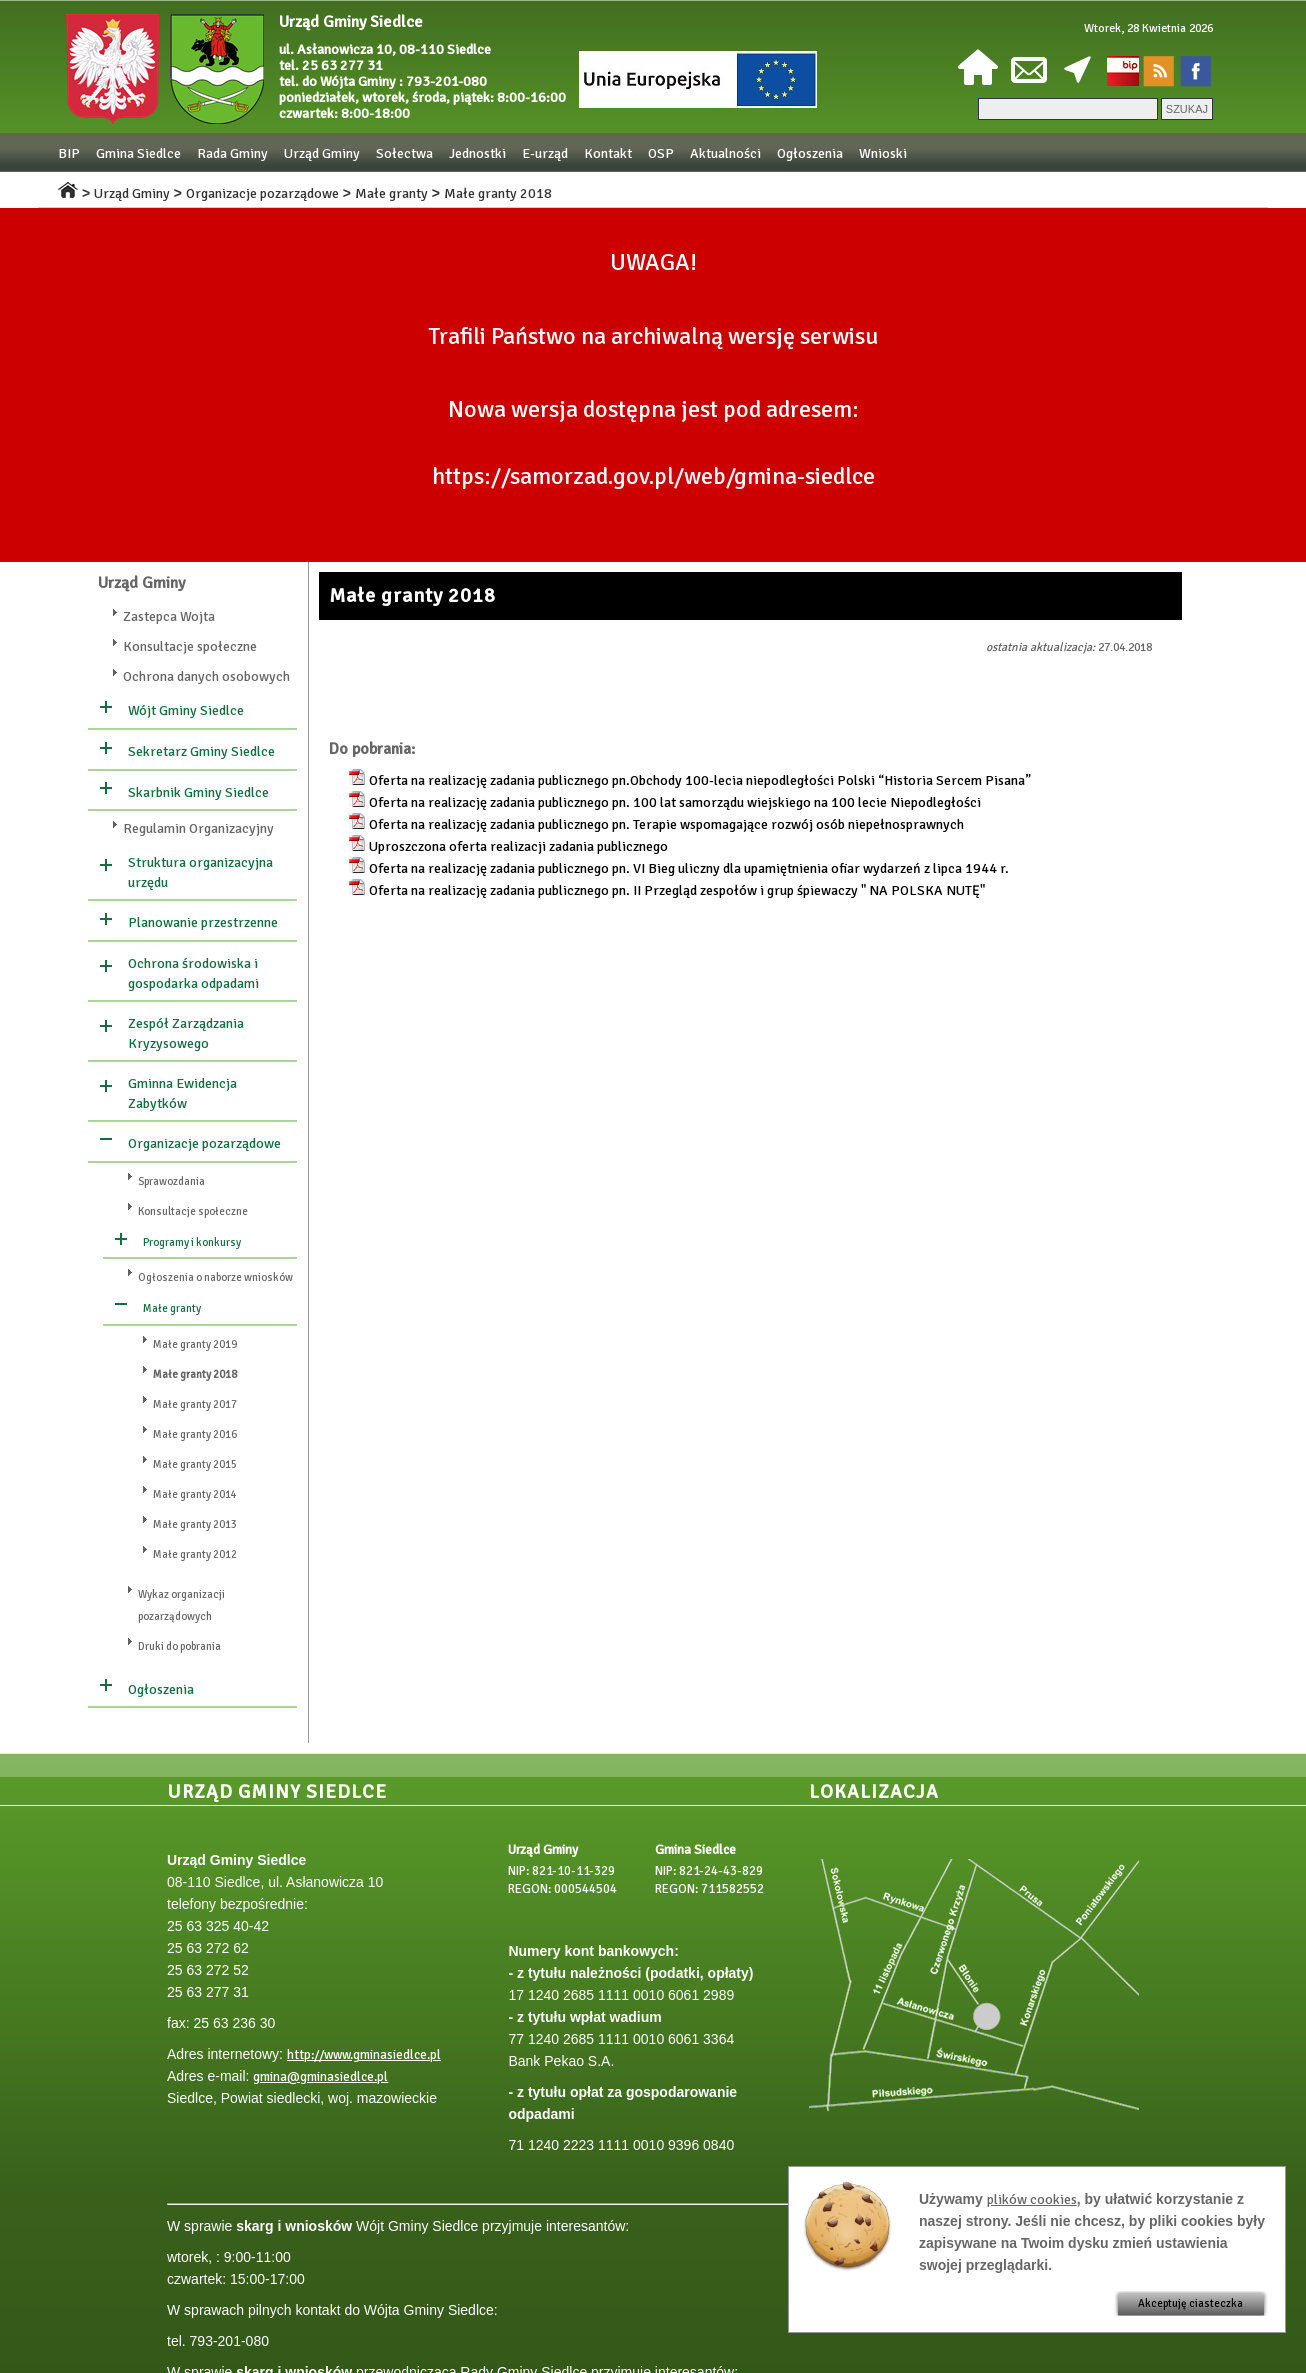  Describe the element at coordinates (518, 846) in the screenshot. I see `Uproszczona oferta realizacji zadania publicznego` at that location.